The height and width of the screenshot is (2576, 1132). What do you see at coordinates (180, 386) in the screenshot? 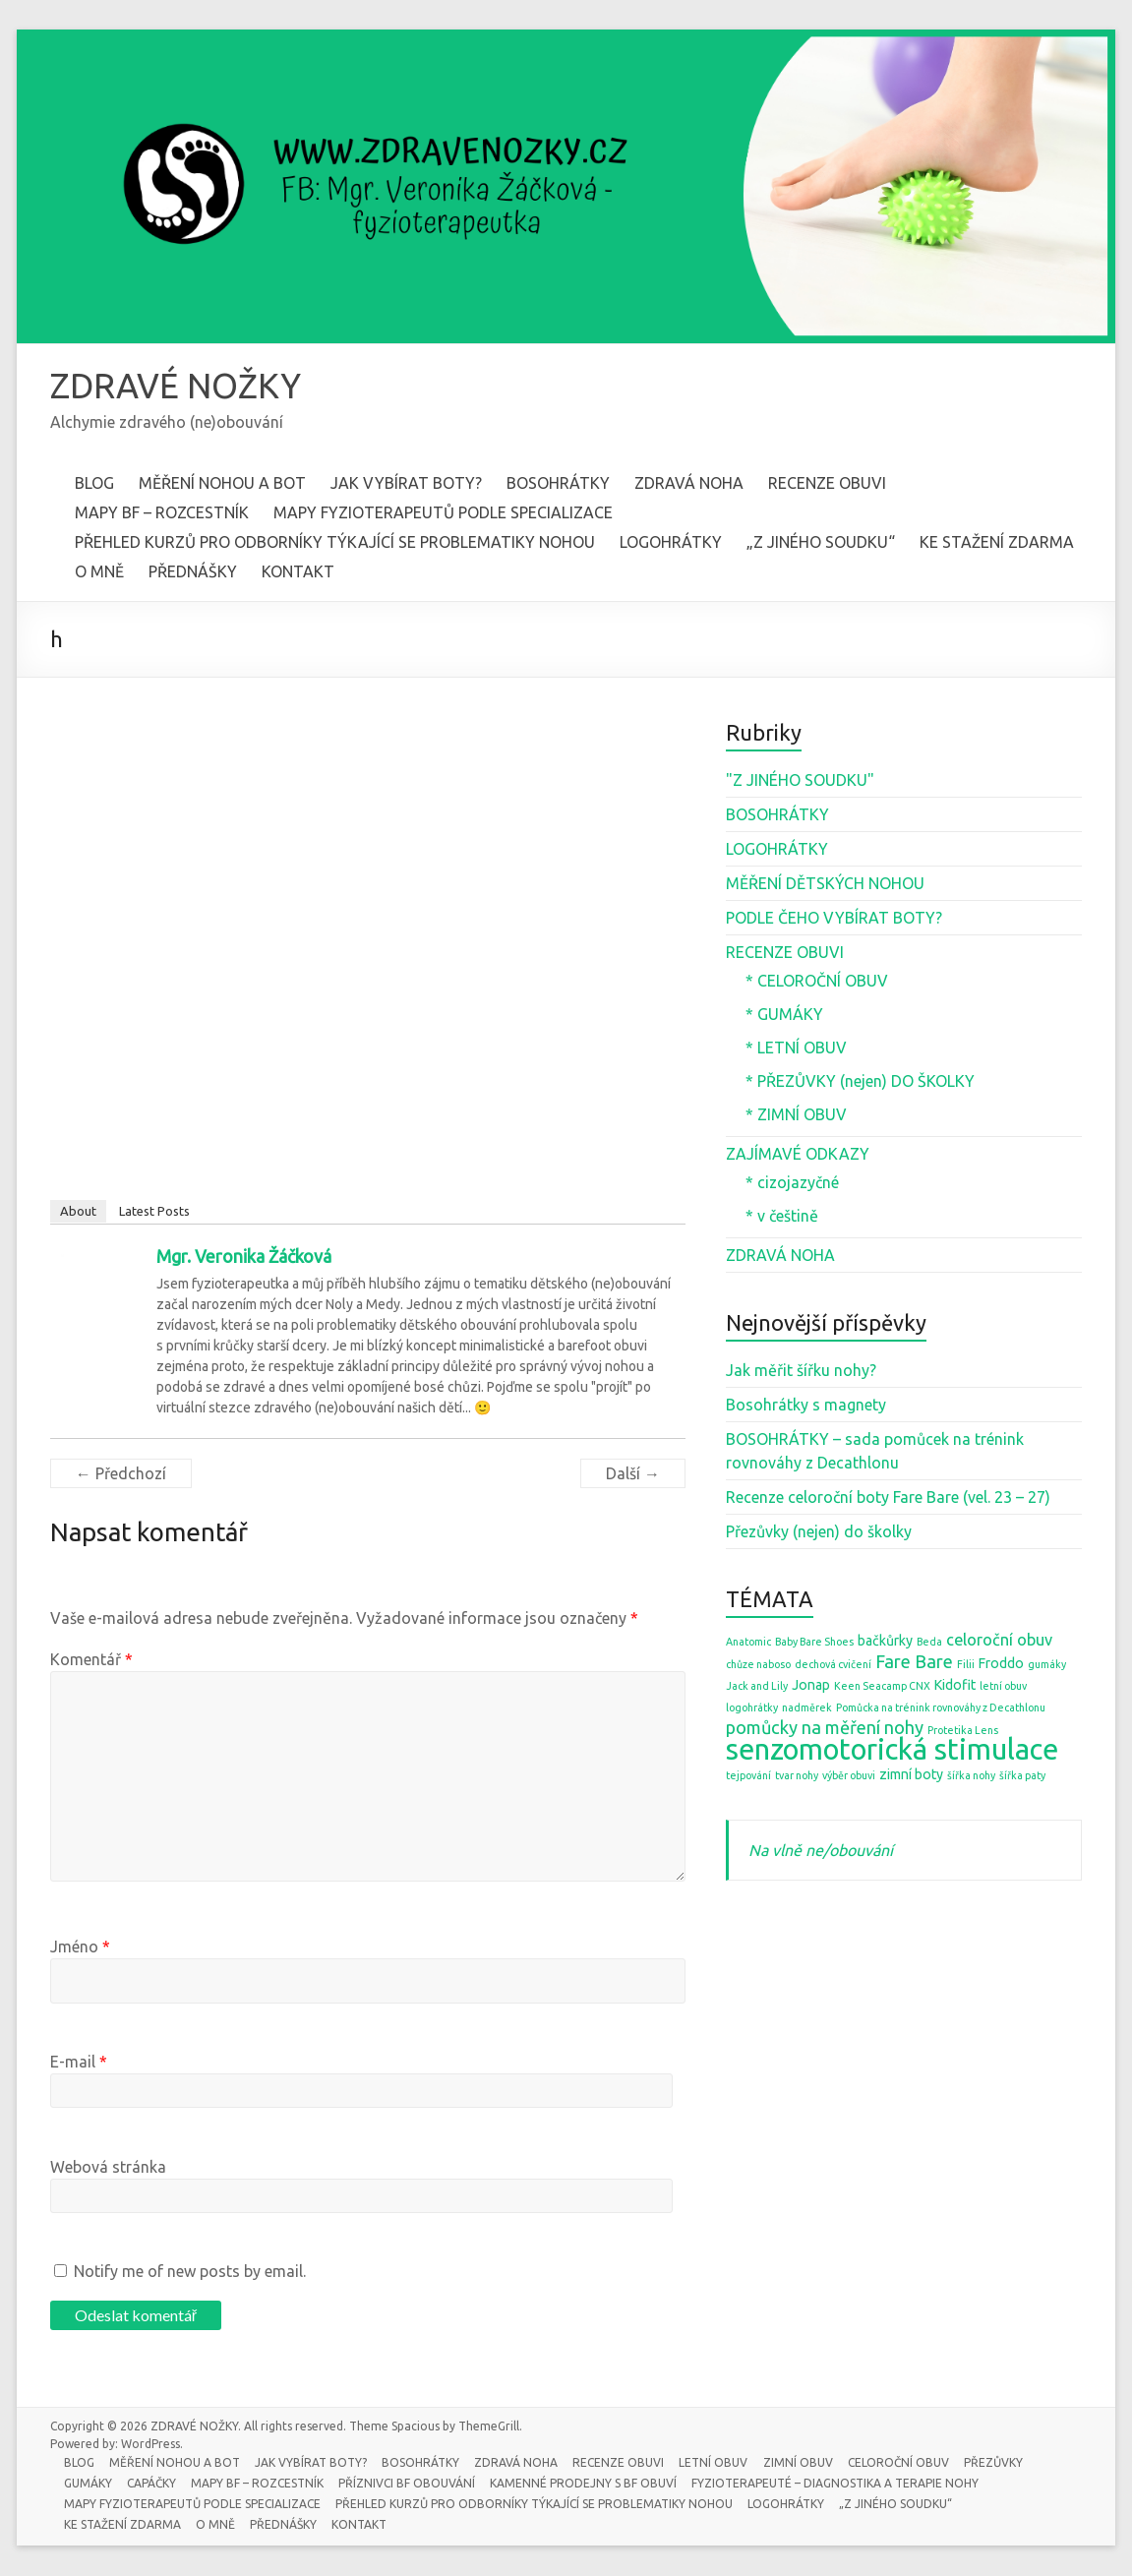
I see `ZDRAVÉ NOŽKY` at bounding box center [180, 386].